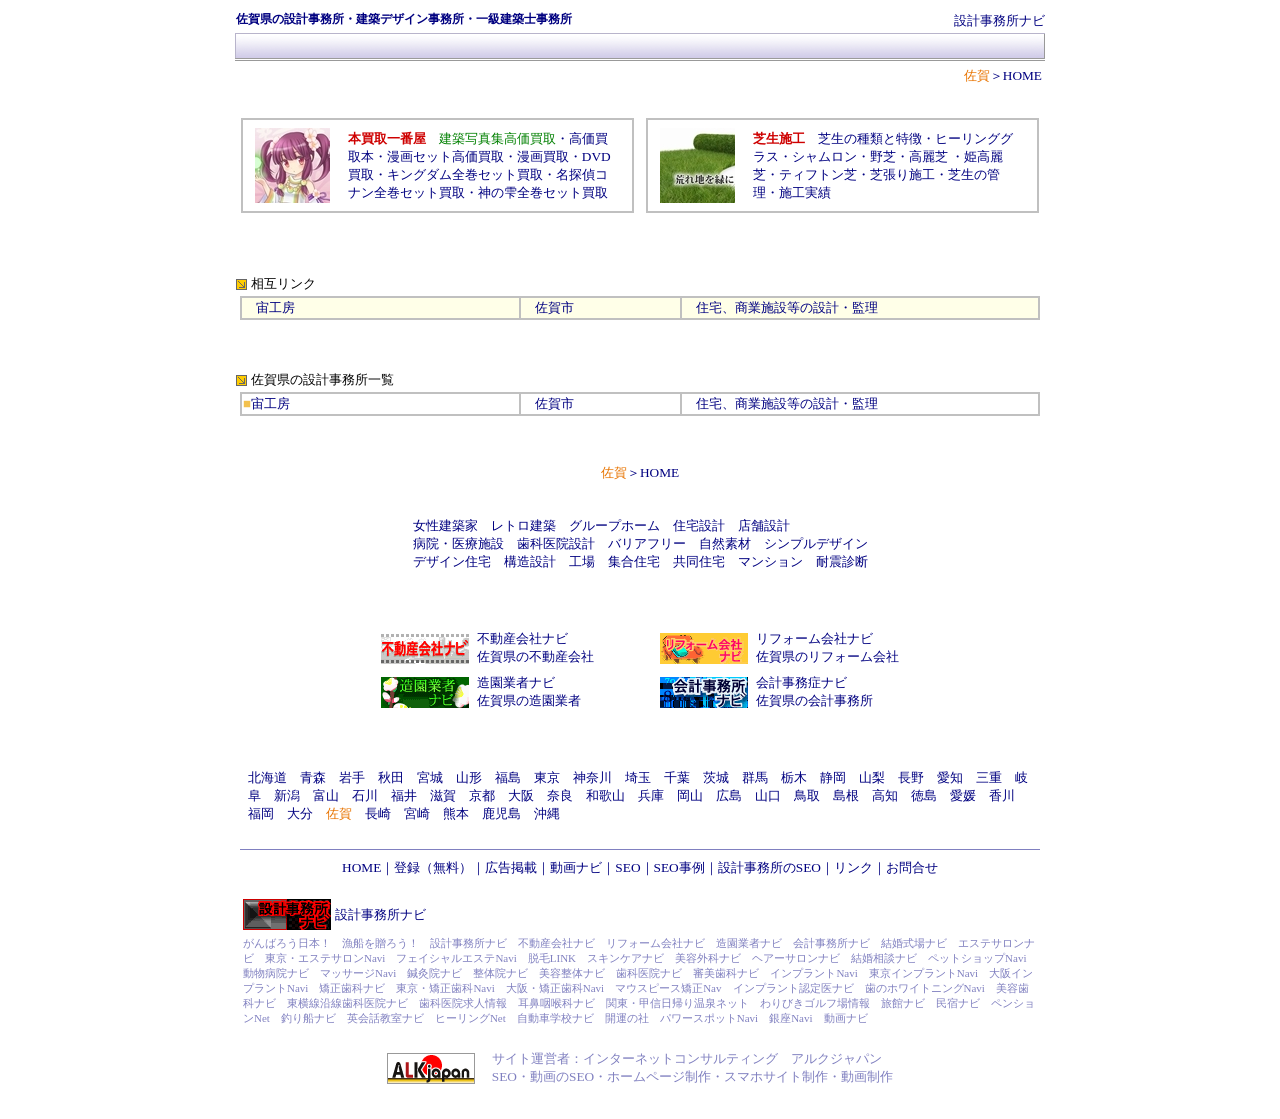  What do you see at coordinates (547, 777) in the screenshot?
I see `東京` at bounding box center [547, 777].